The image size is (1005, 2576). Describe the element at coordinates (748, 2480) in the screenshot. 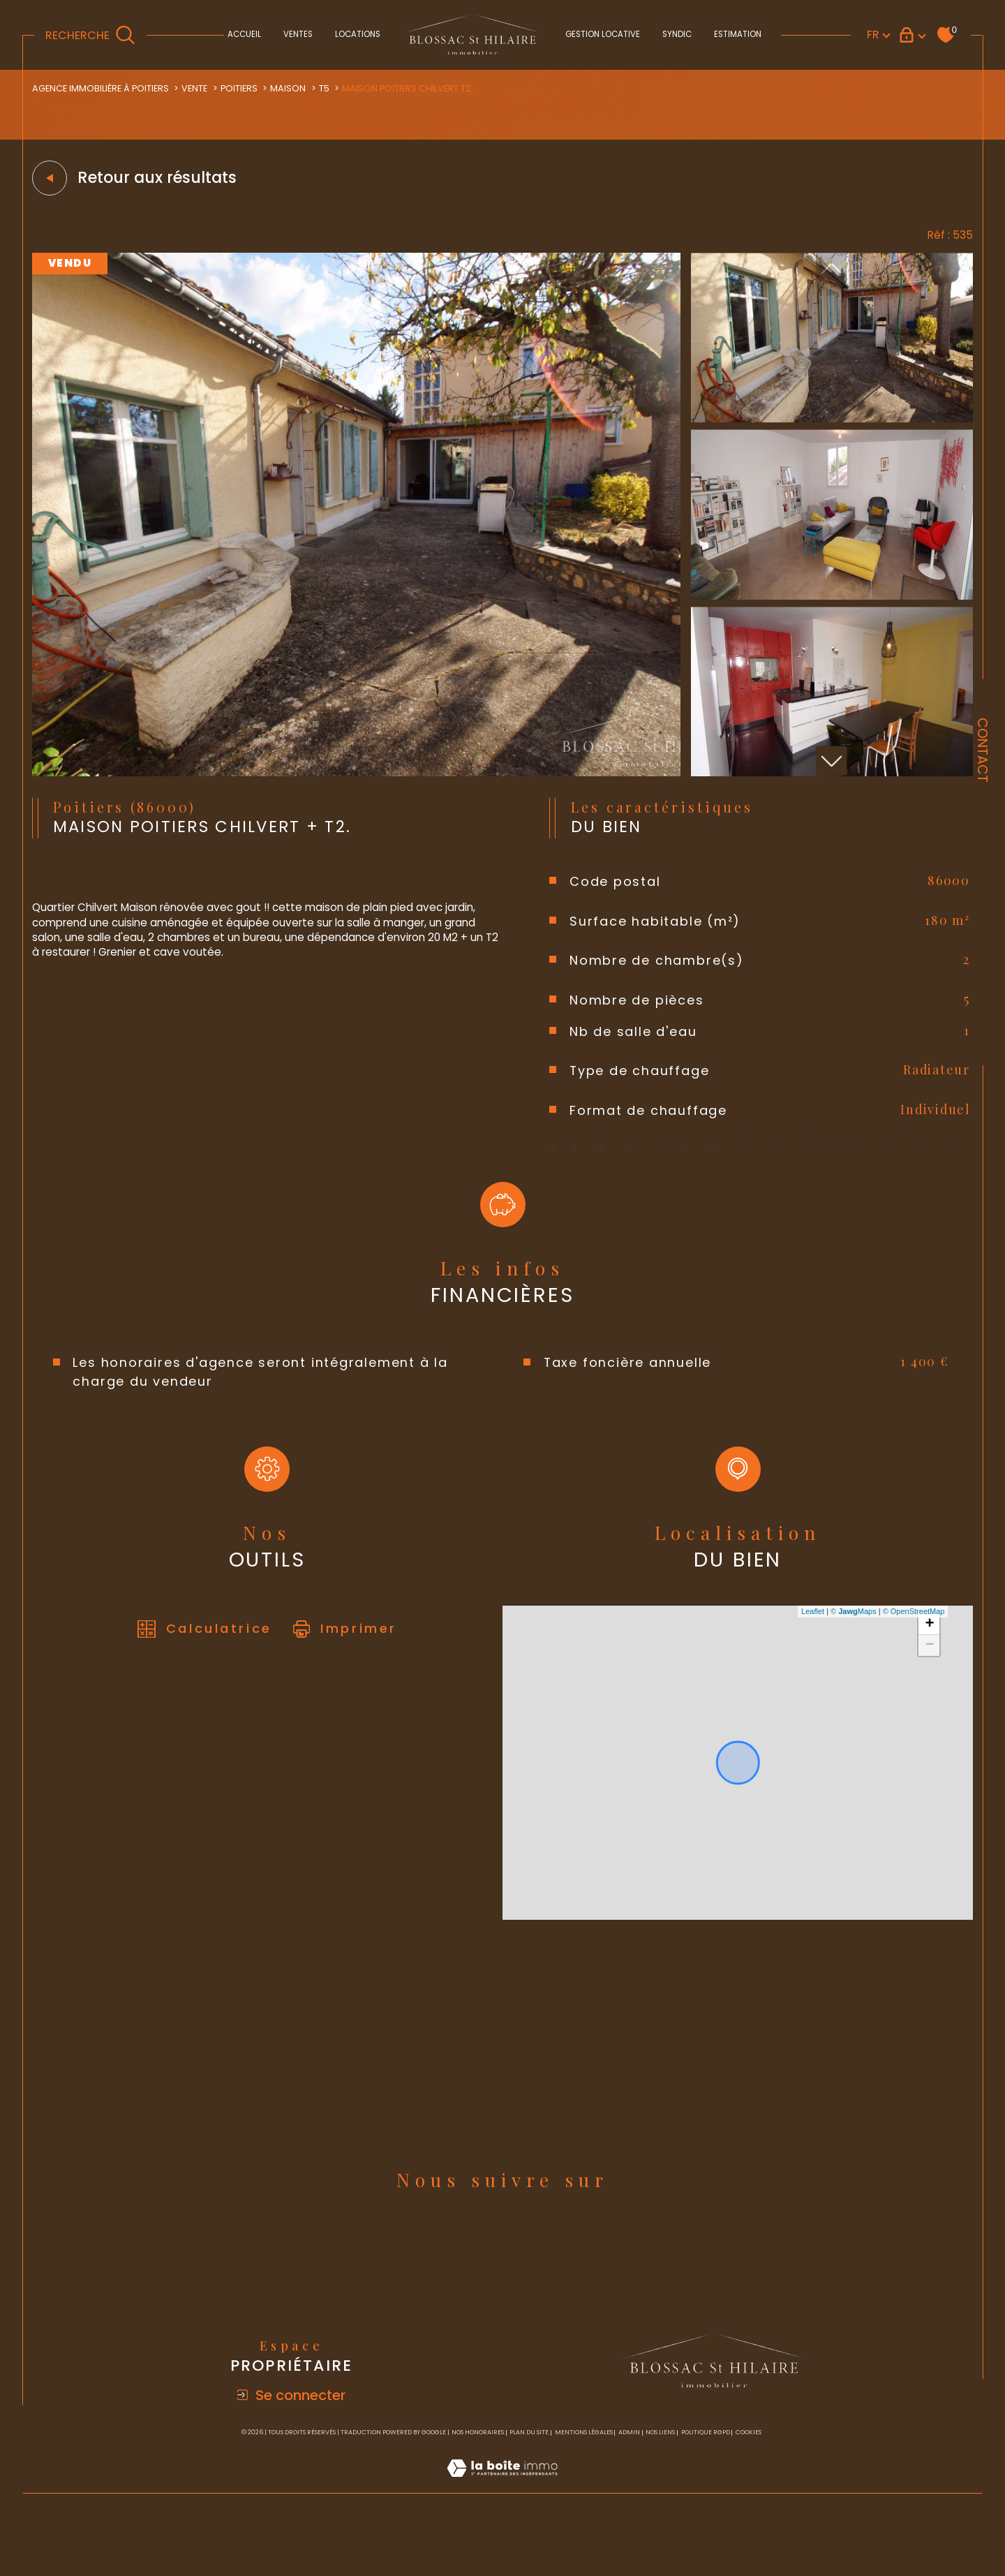

I see `Cookies` at that location.